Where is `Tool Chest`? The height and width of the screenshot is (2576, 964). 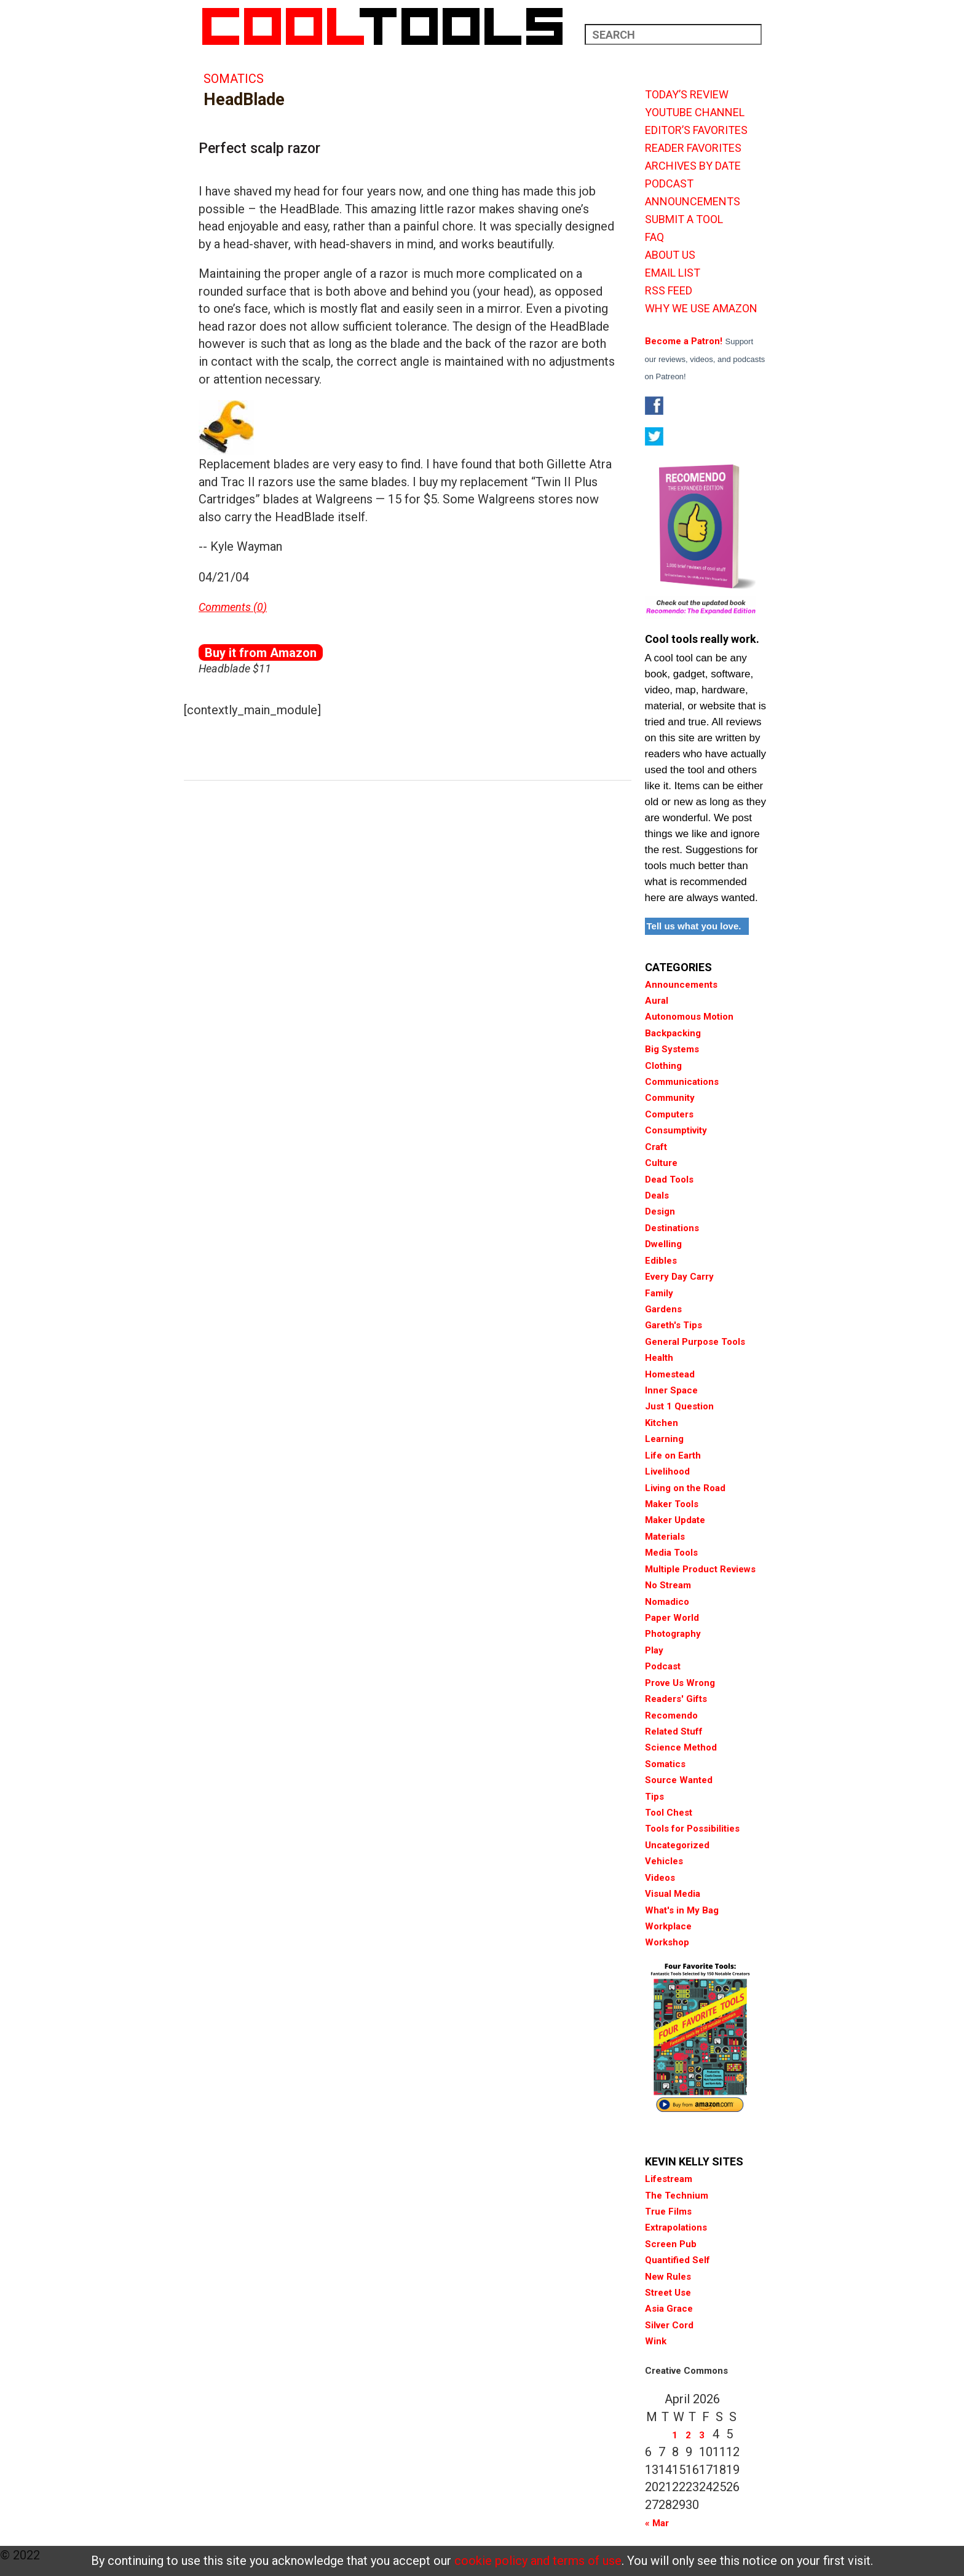
Tool Chest is located at coordinates (668, 1812).